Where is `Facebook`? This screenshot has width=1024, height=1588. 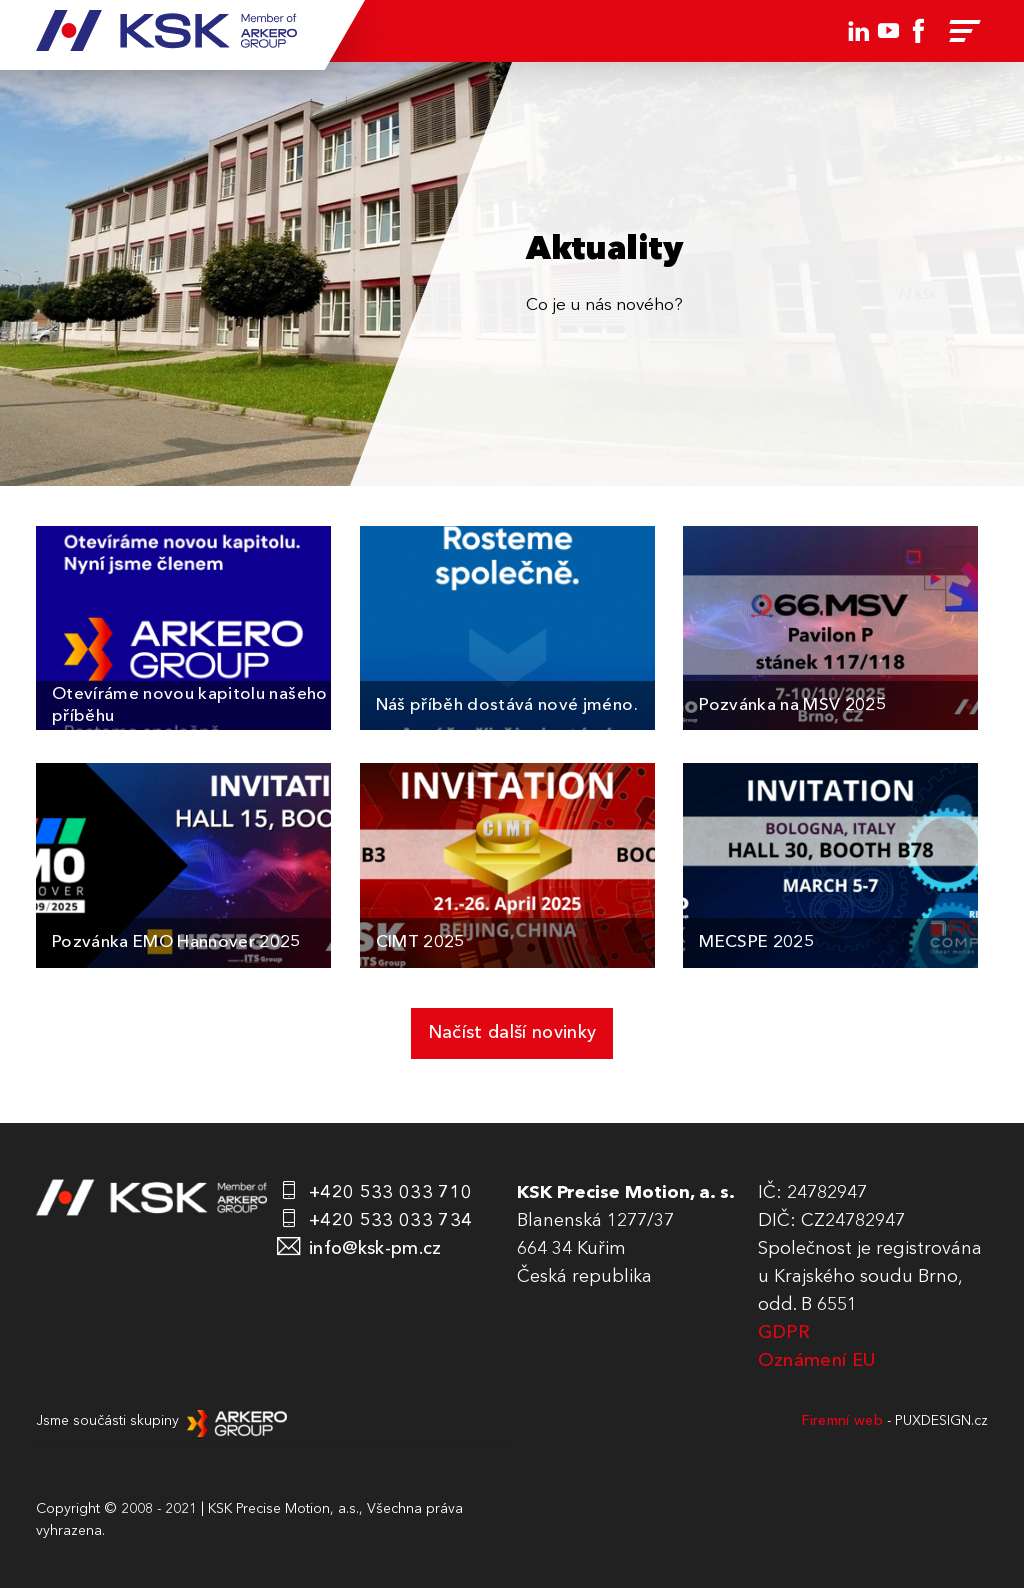 Facebook is located at coordinates (919, 31).